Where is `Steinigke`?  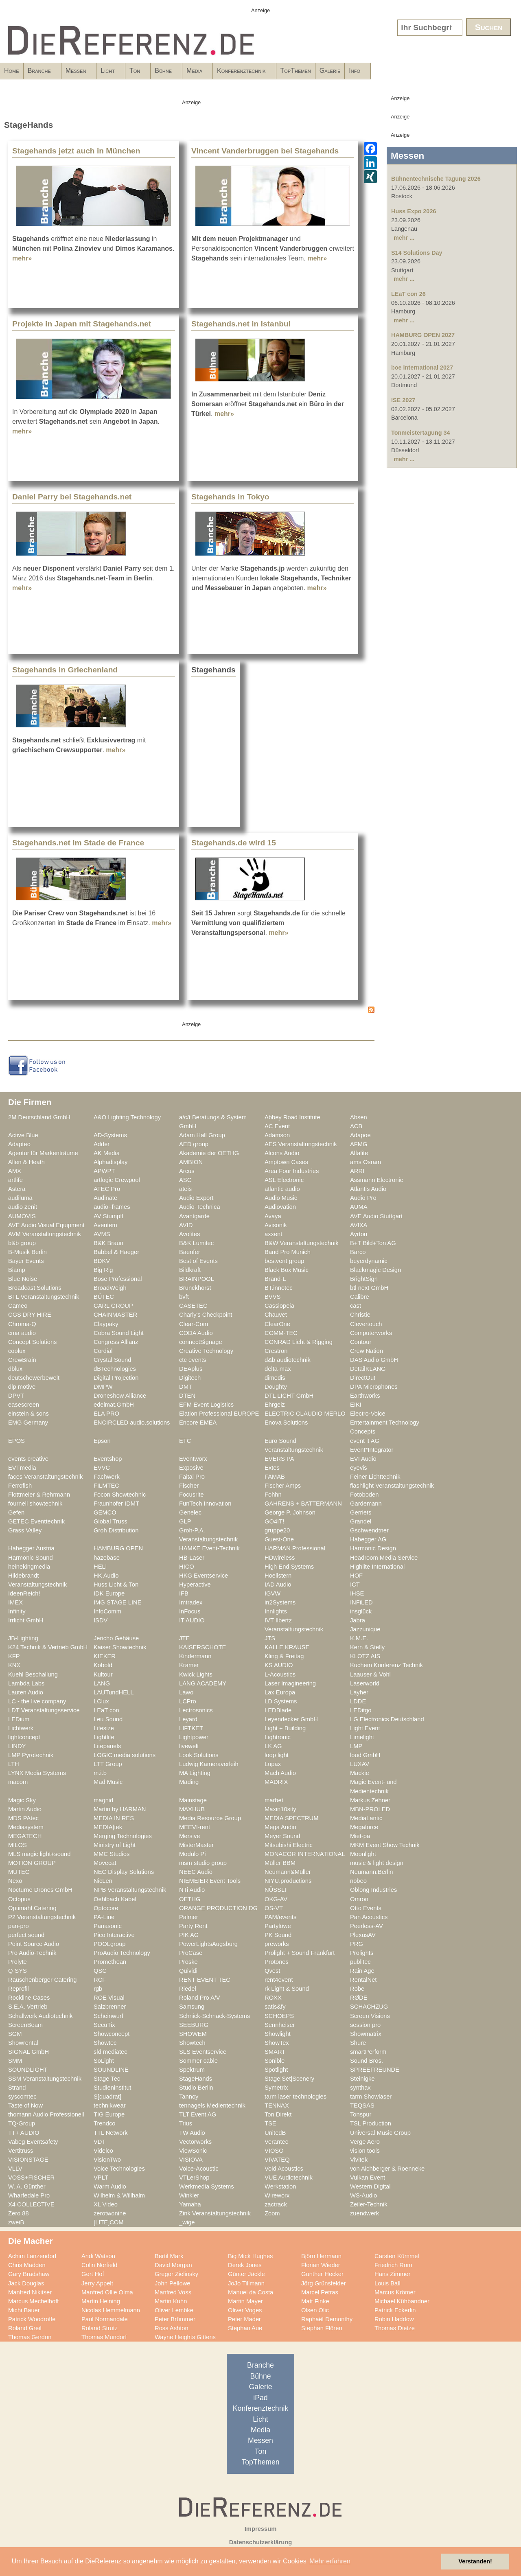
Steinigke is located at coordinates (362, 2078).